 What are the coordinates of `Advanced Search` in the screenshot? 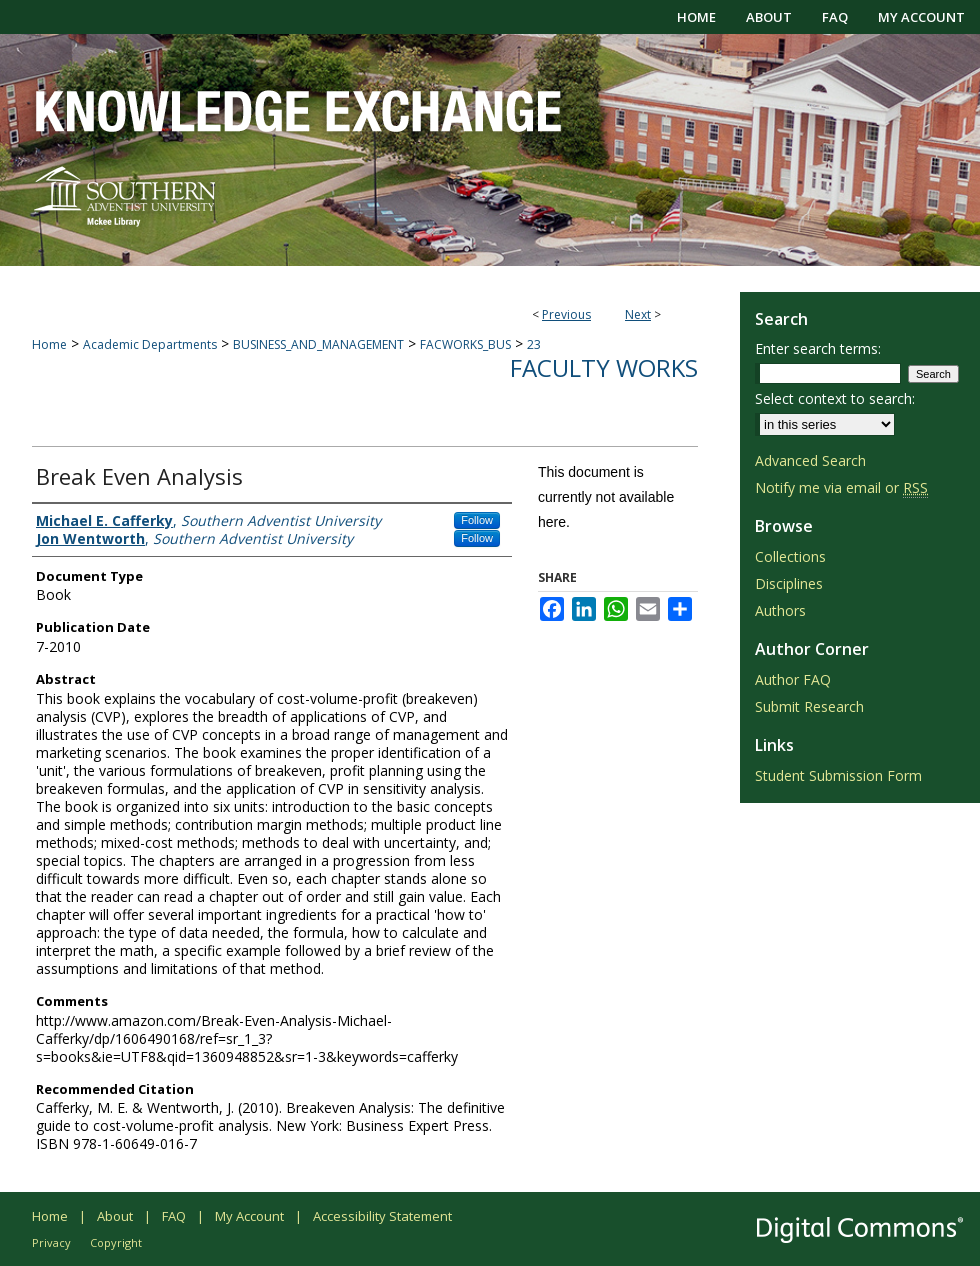 It's located at (810, 460).